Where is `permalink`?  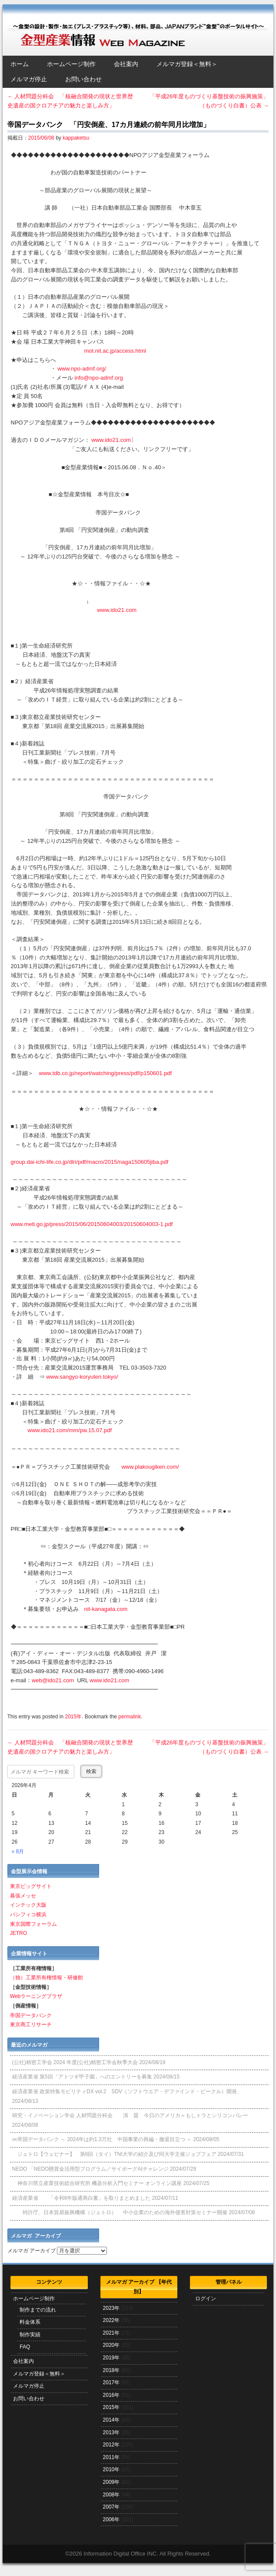
permalink is located at coordinates (129, 1717).